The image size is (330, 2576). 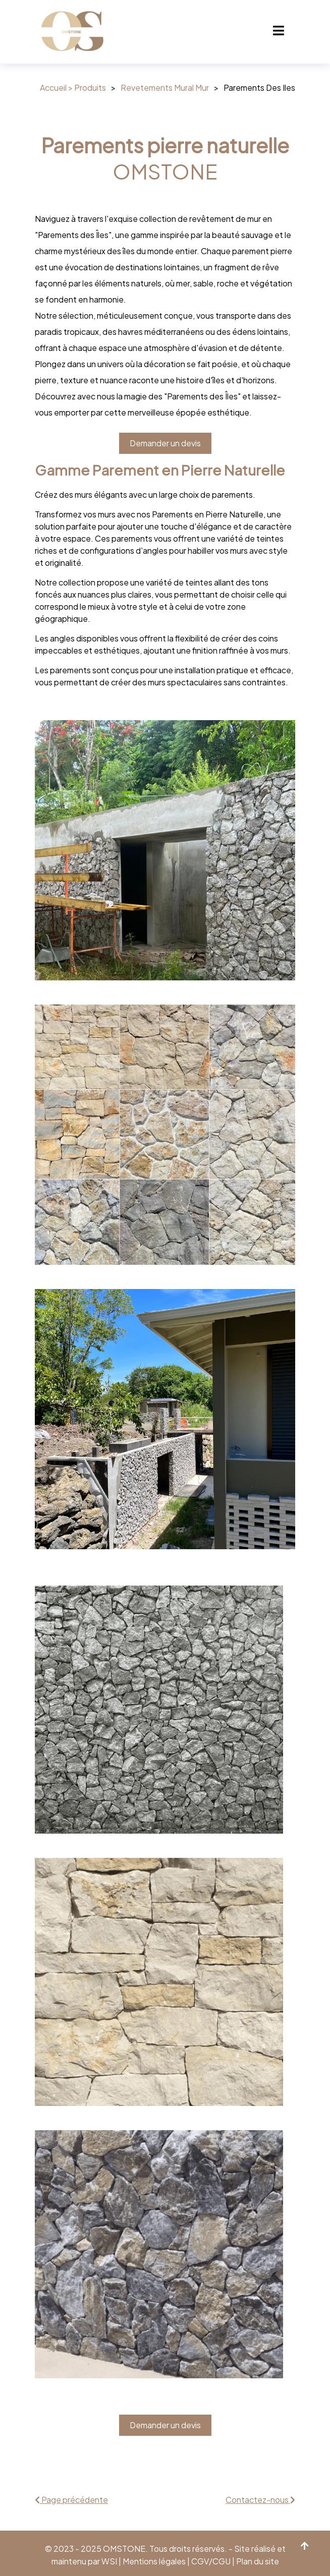 I want to click on Demander un devis, so click(x=165, y=443).